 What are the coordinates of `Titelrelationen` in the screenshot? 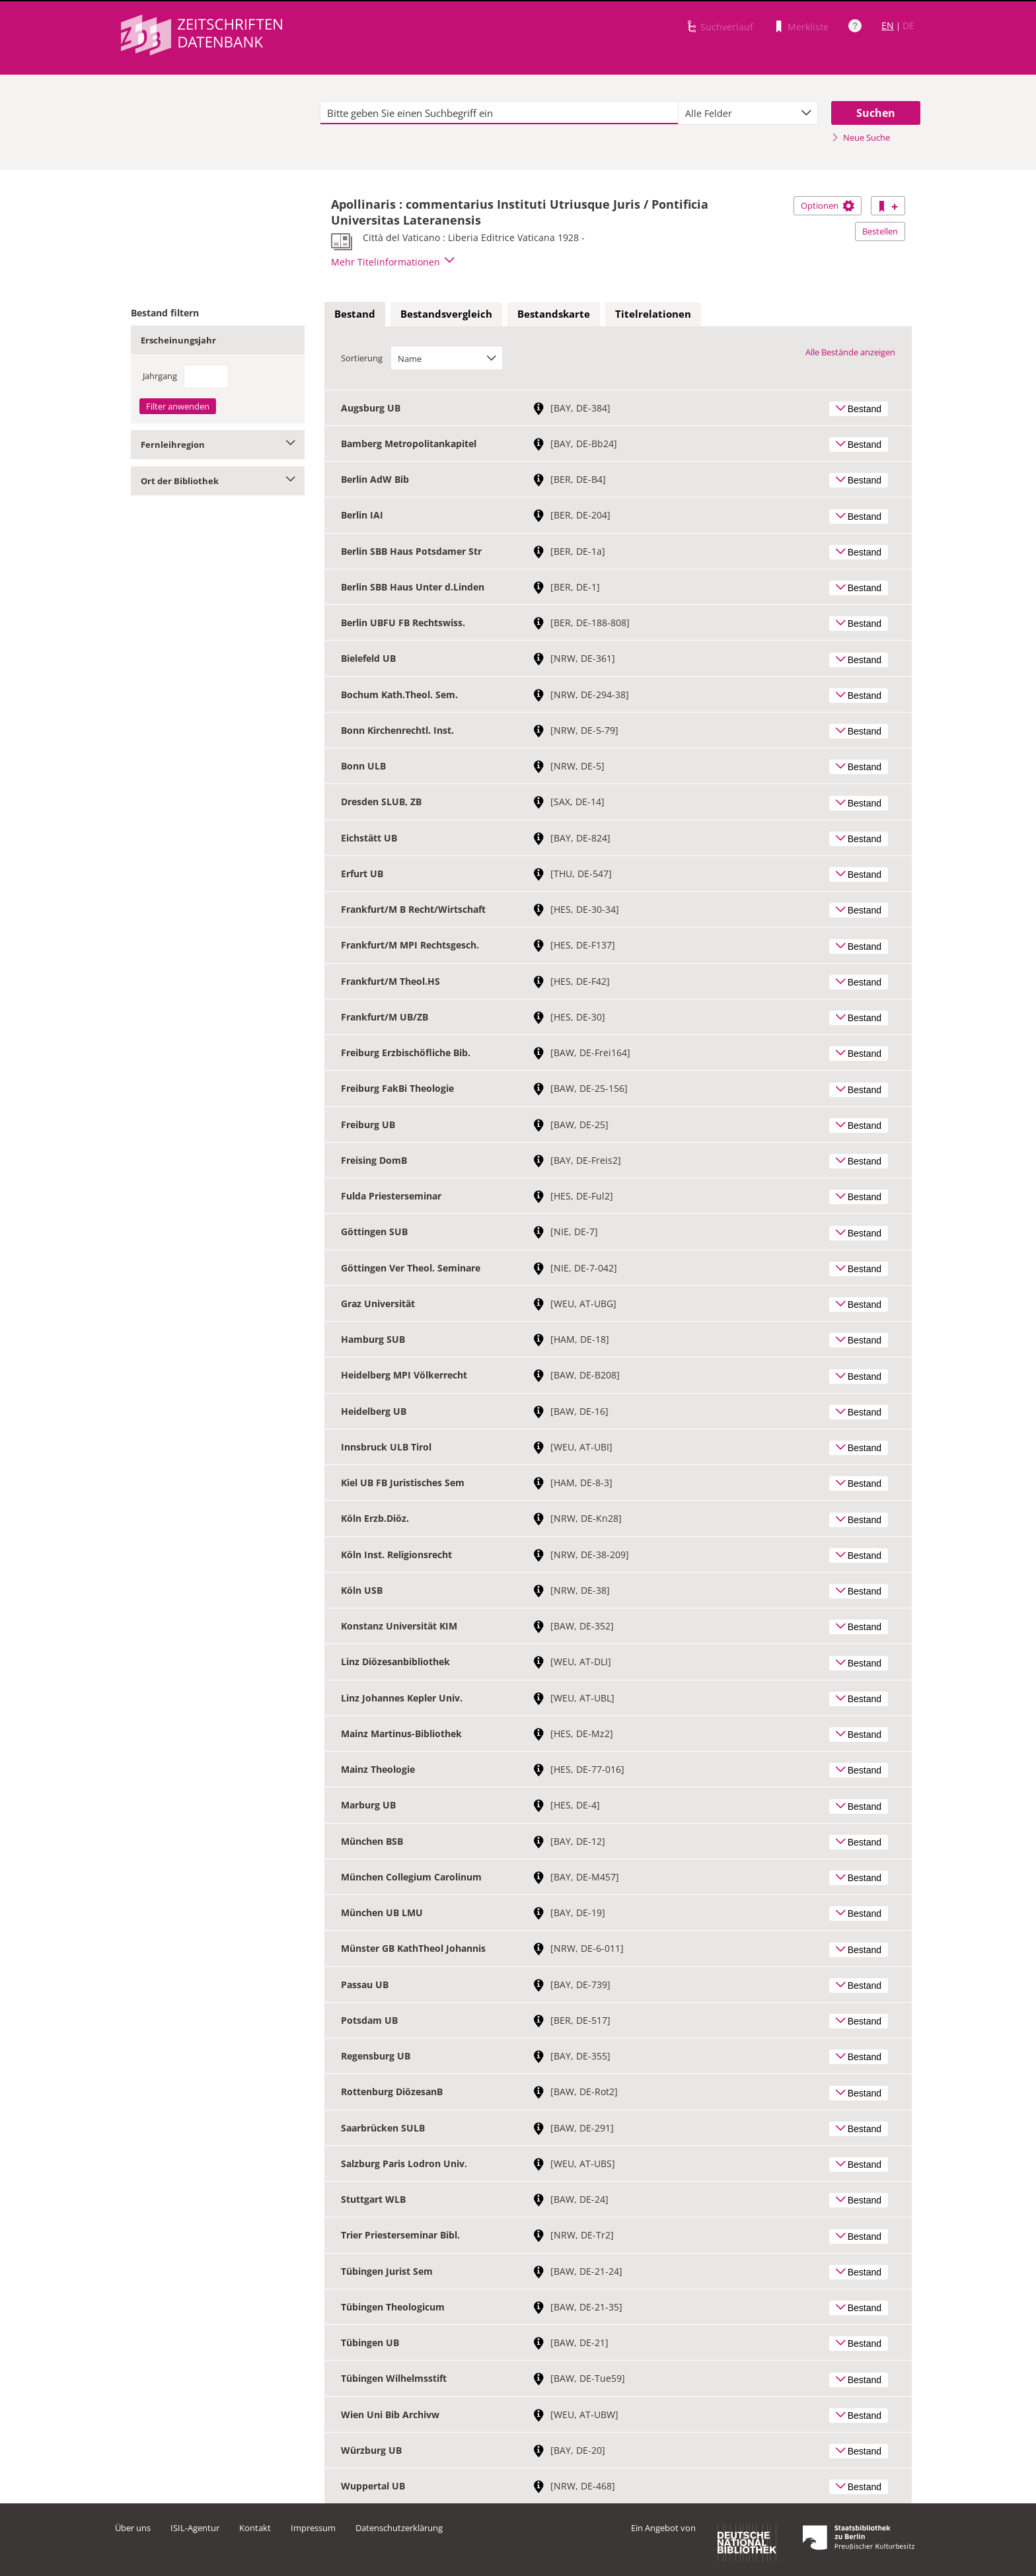 It's located at (653, 313).